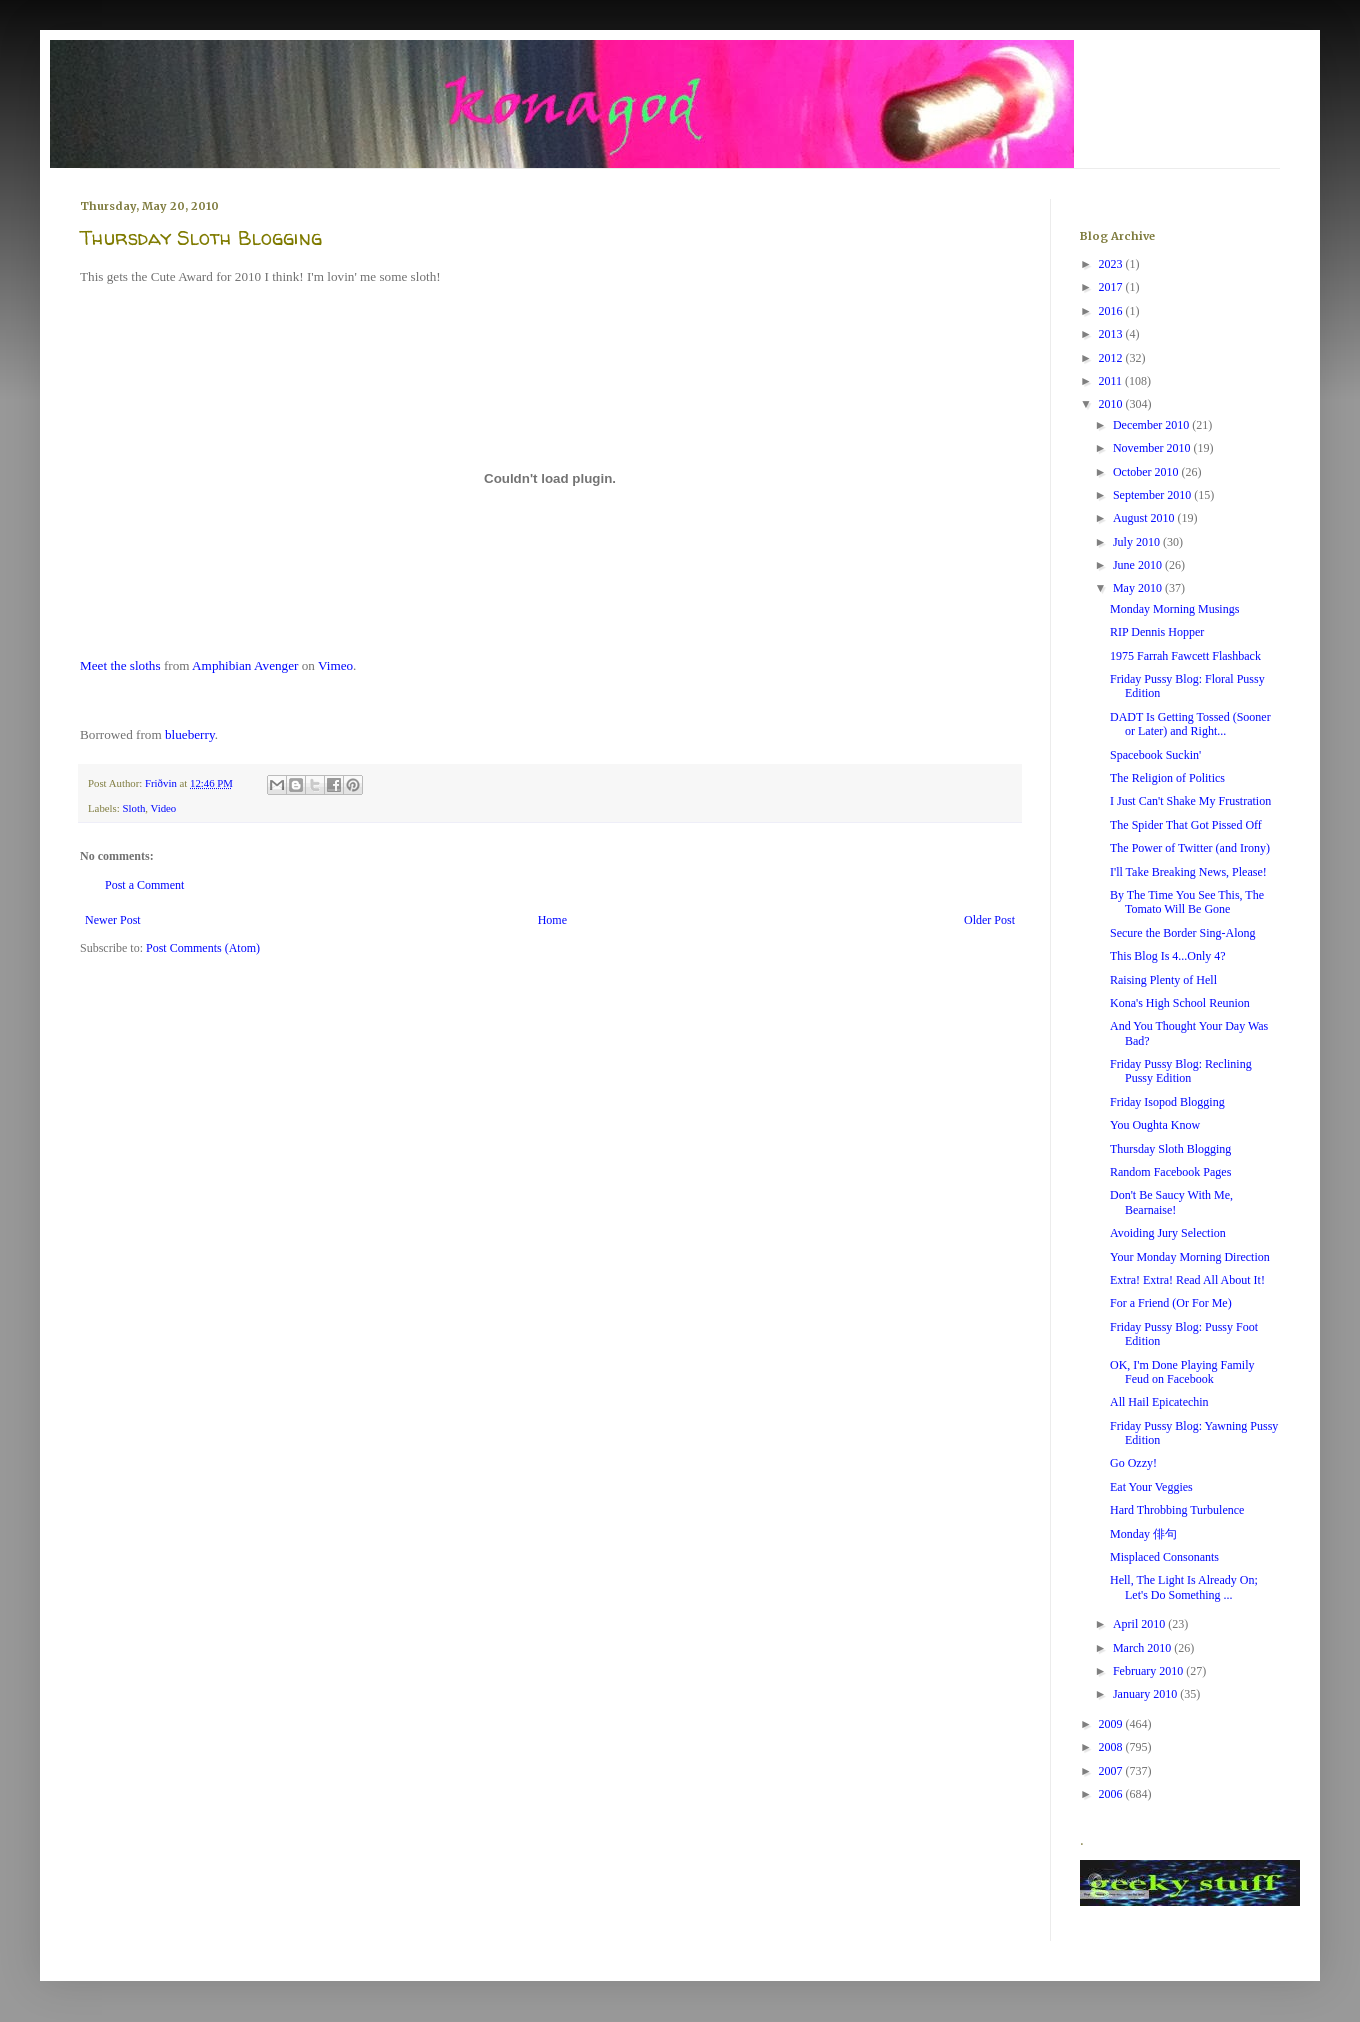 The height and width of the screenshot is (2022, 1360). What do you see at coordinates (144, 885) in the screenshot?
I see `Post a Comment` at bounding box center [144, 885].